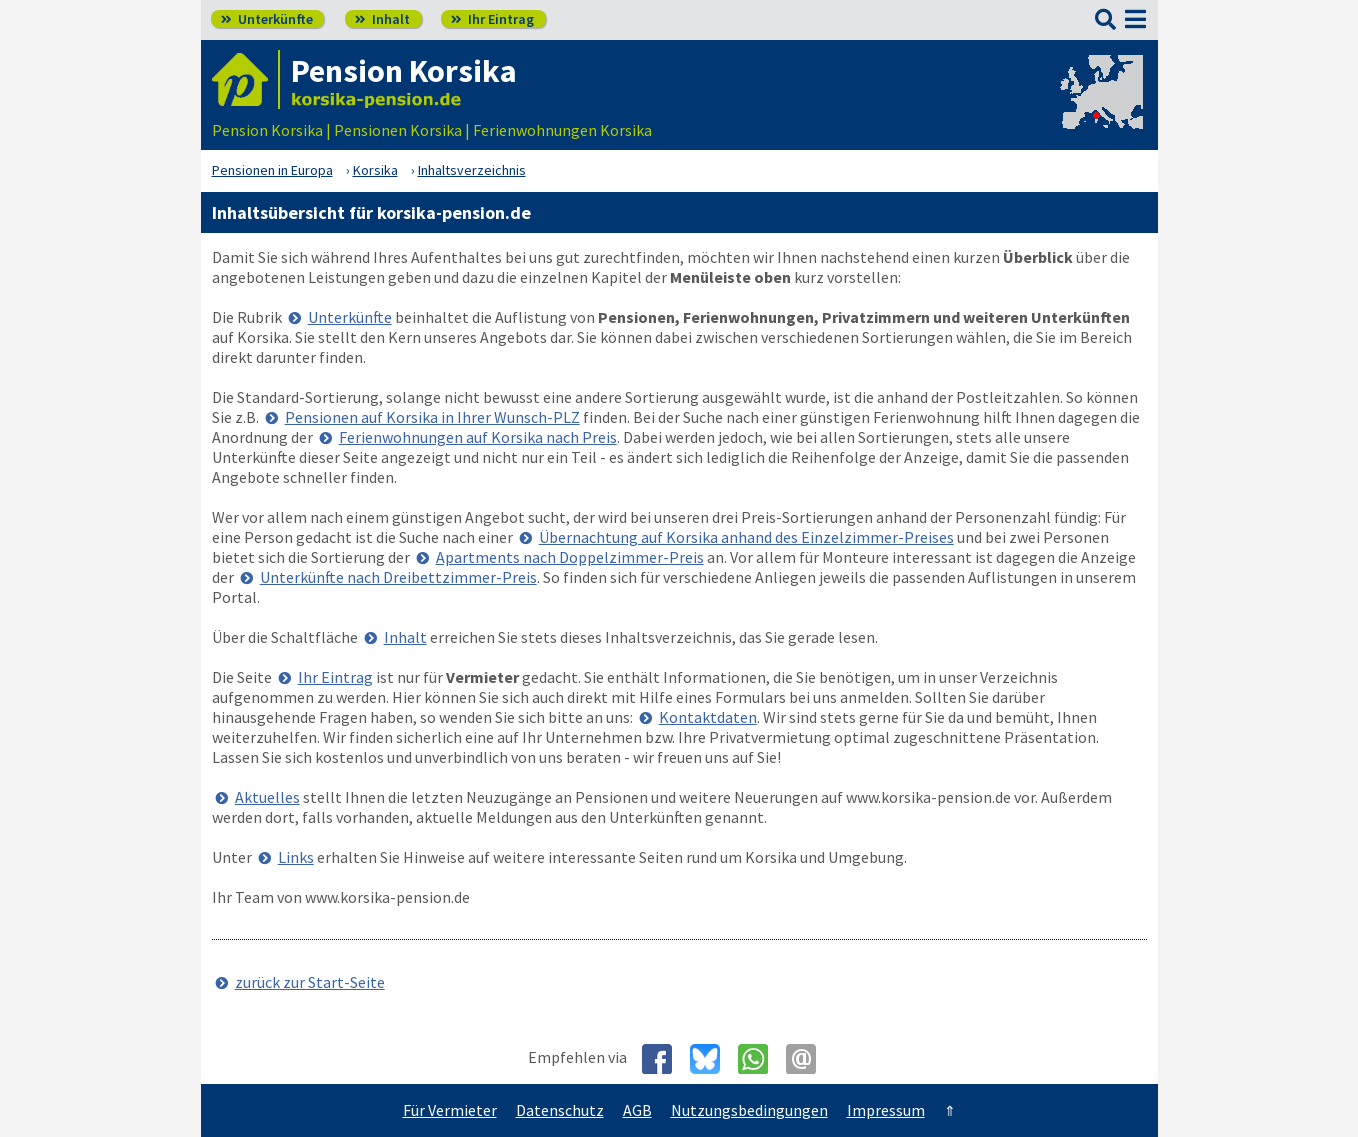  Describe the element at coordinates (267, 797) in the screenshot. I see `Aktuelles` at that location.